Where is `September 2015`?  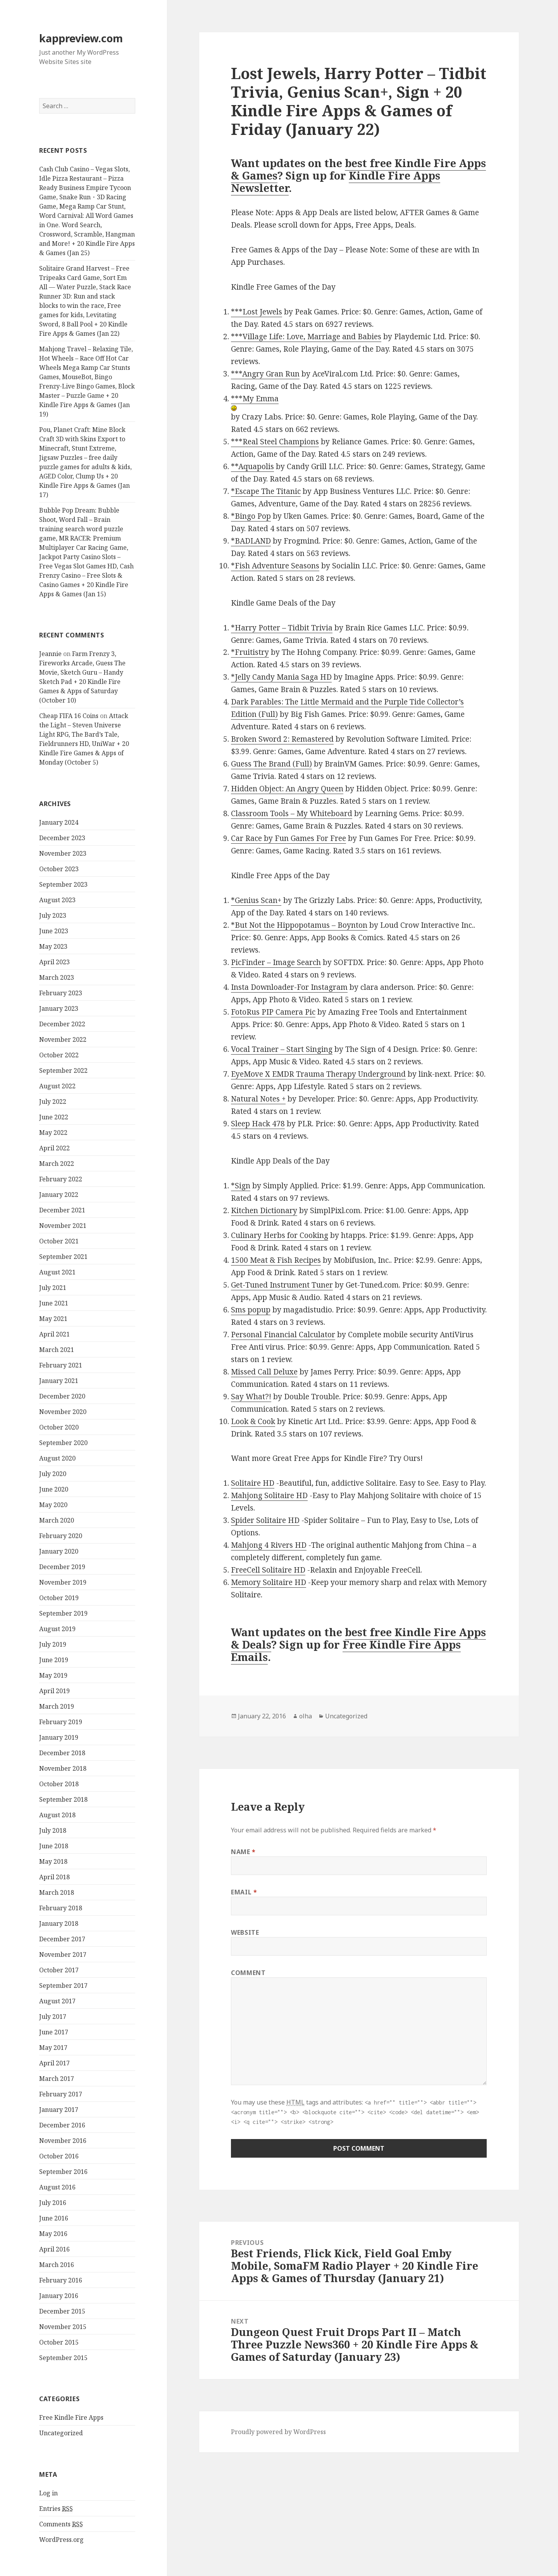 September 2015 is located at coordinates (63, 2357).